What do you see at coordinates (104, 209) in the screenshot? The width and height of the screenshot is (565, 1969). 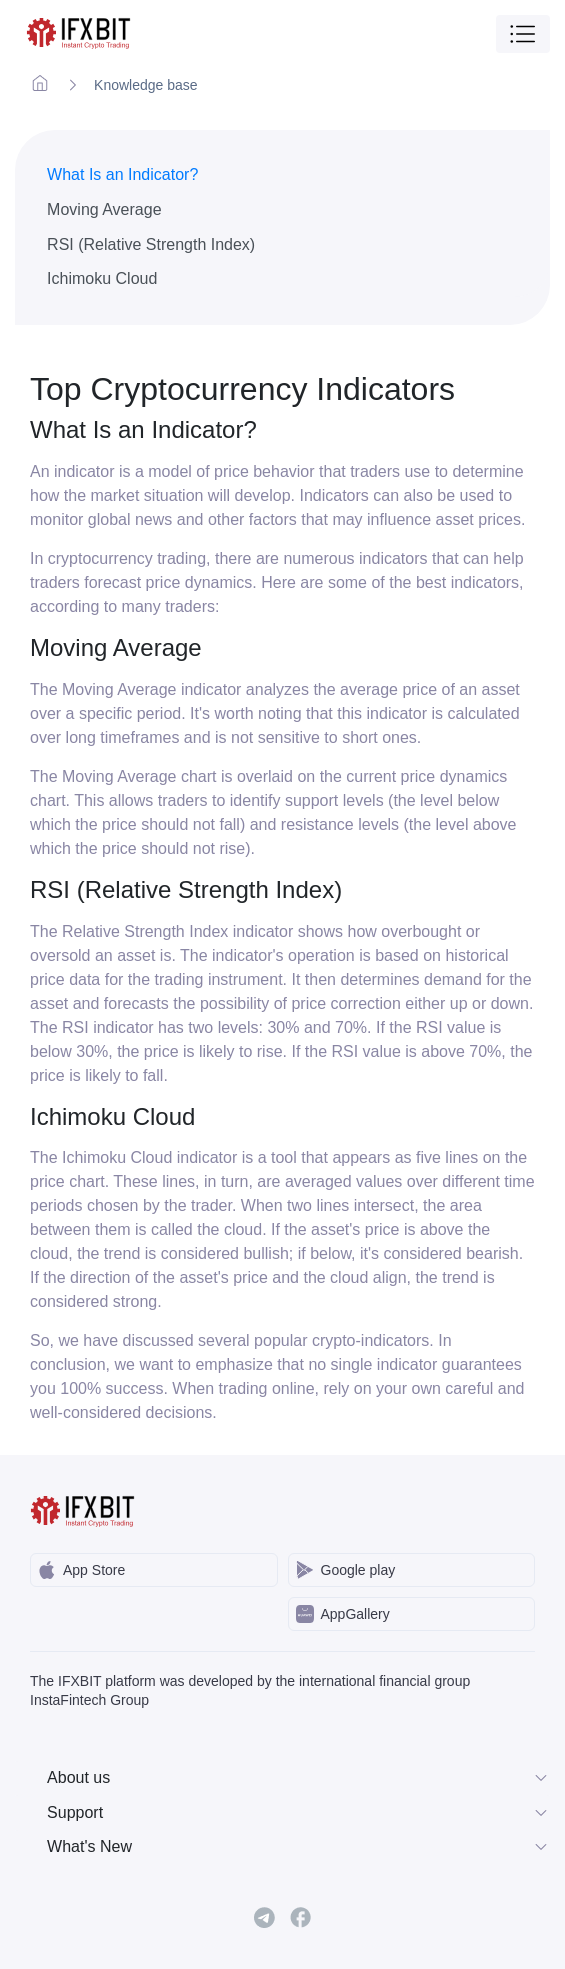 I see `Moving Average` at bounding box center [104, 209].